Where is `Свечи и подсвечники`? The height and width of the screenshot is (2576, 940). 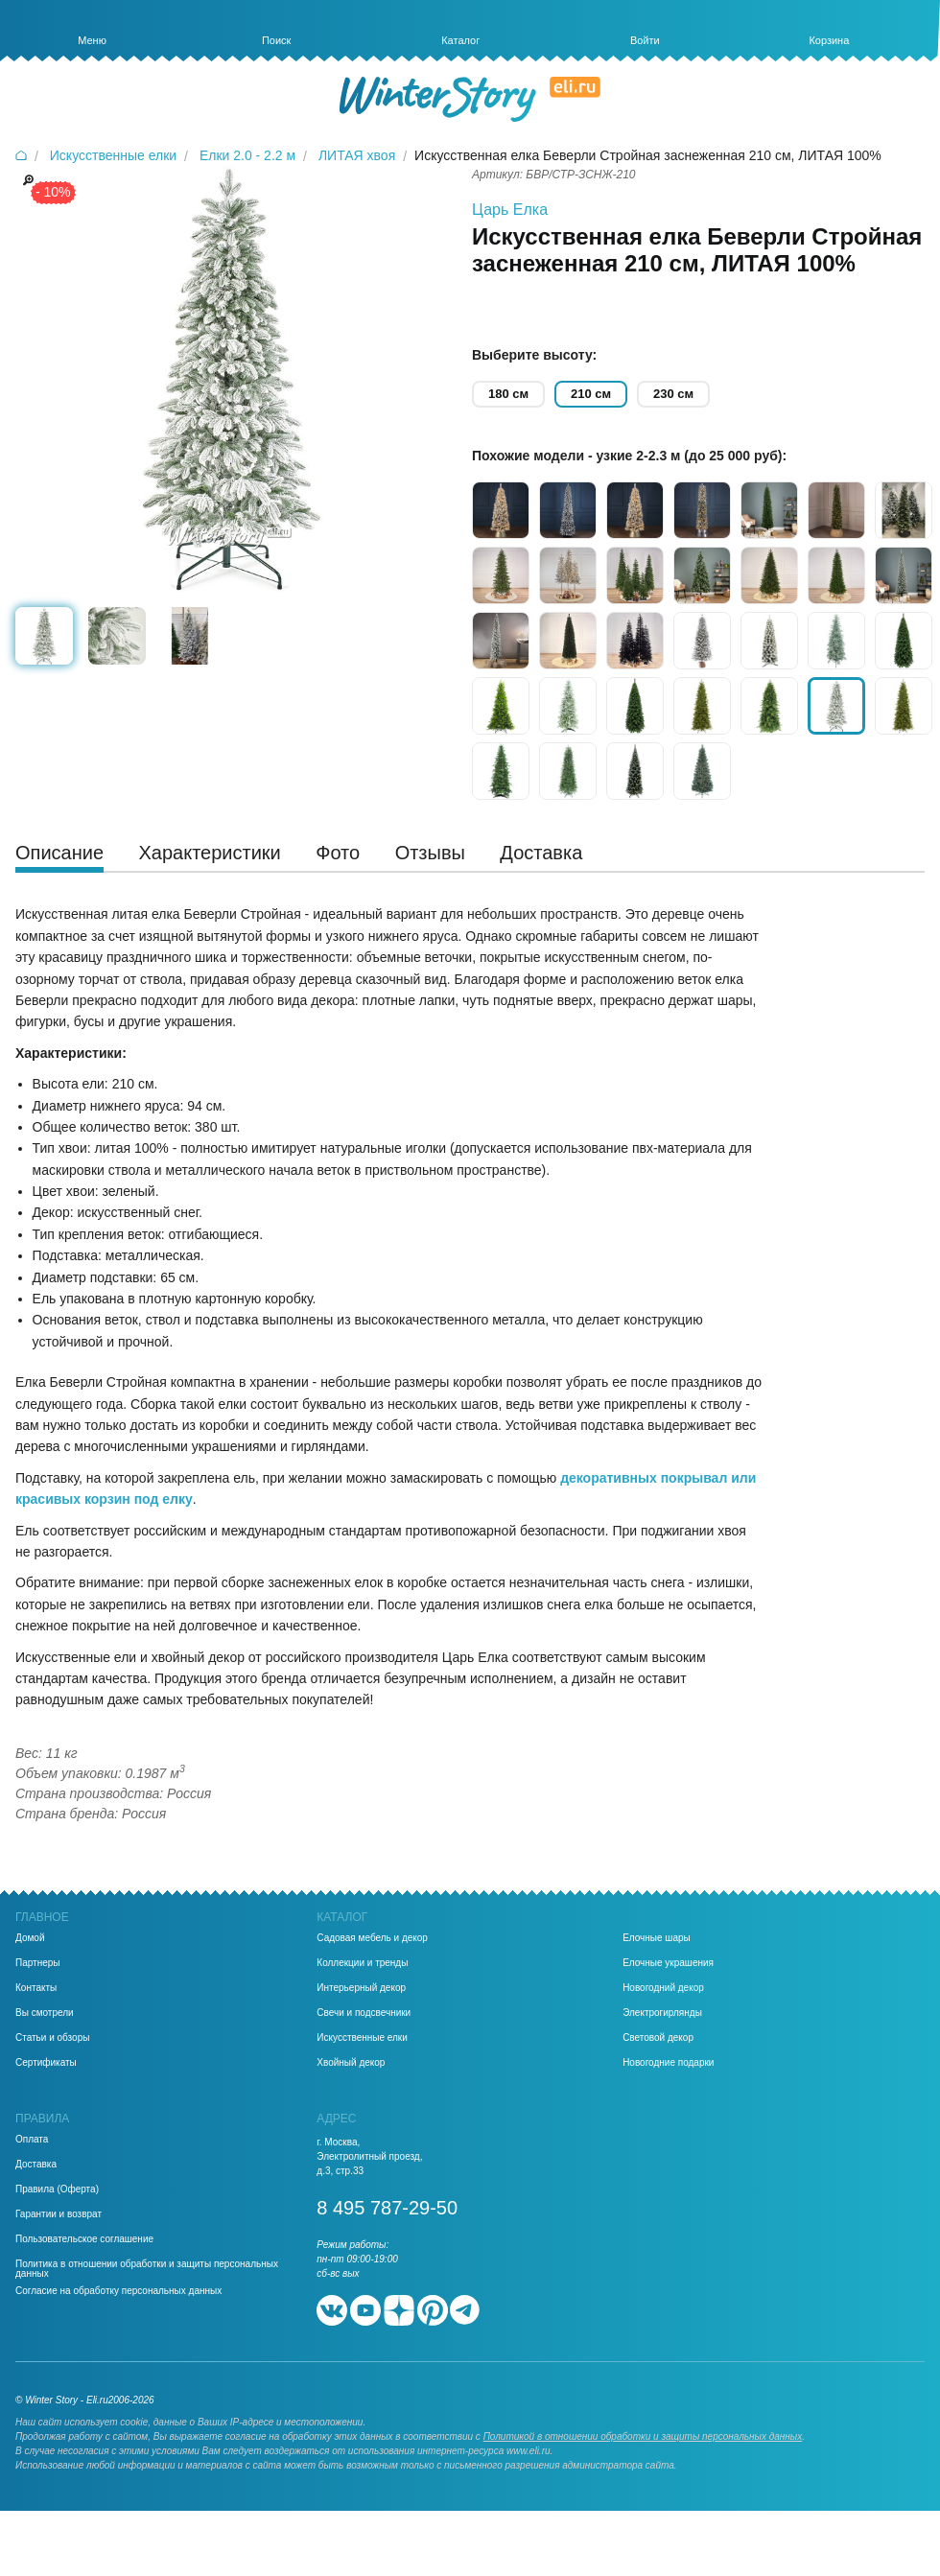 Свечи и подсвечники is located at coordinates (364, 2013).